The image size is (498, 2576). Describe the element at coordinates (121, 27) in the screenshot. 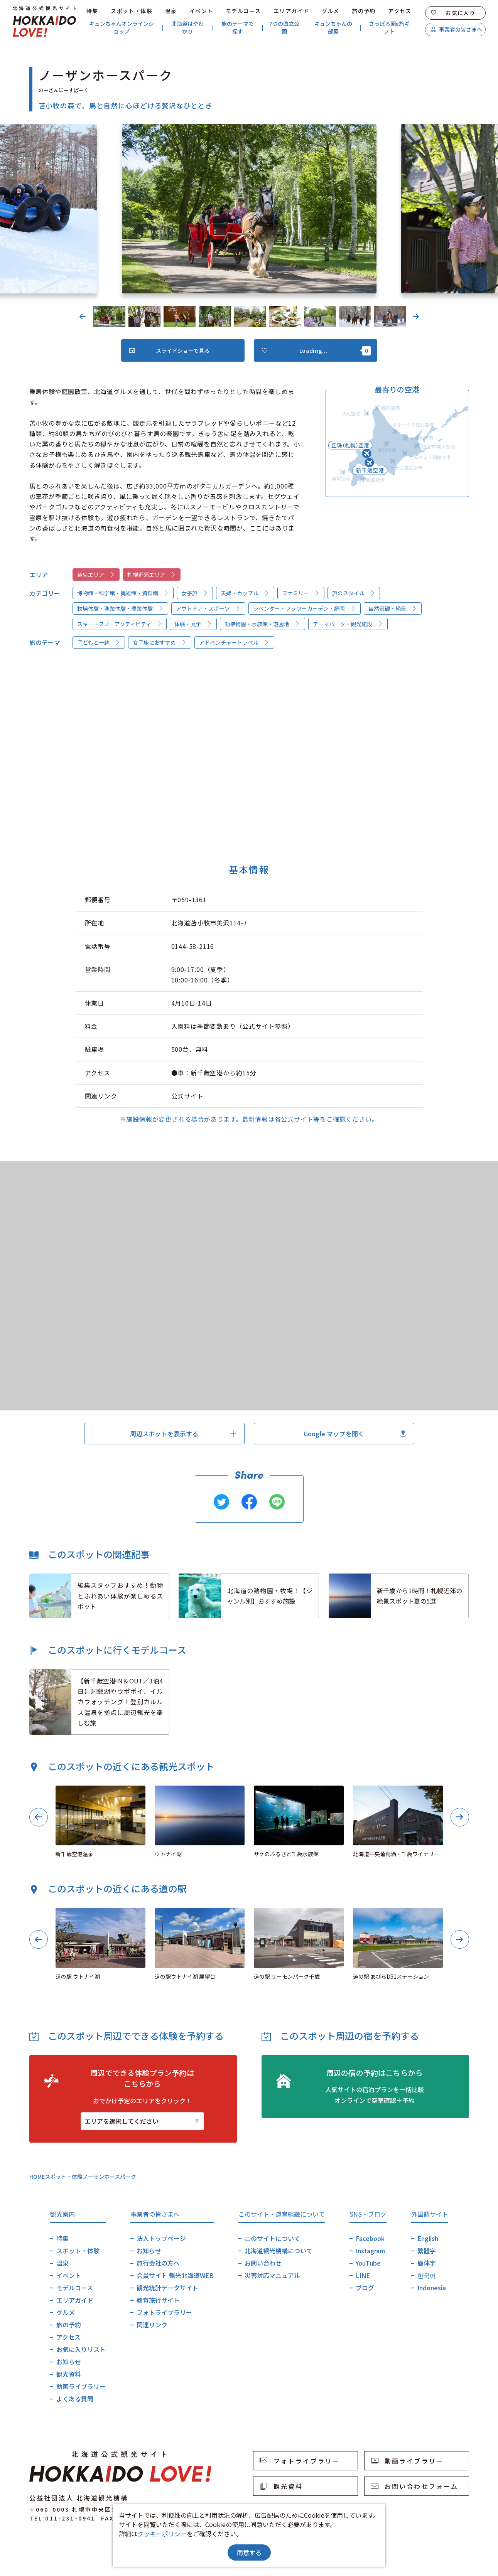

I see `キュンちゃんオンラインショップ` at that location.